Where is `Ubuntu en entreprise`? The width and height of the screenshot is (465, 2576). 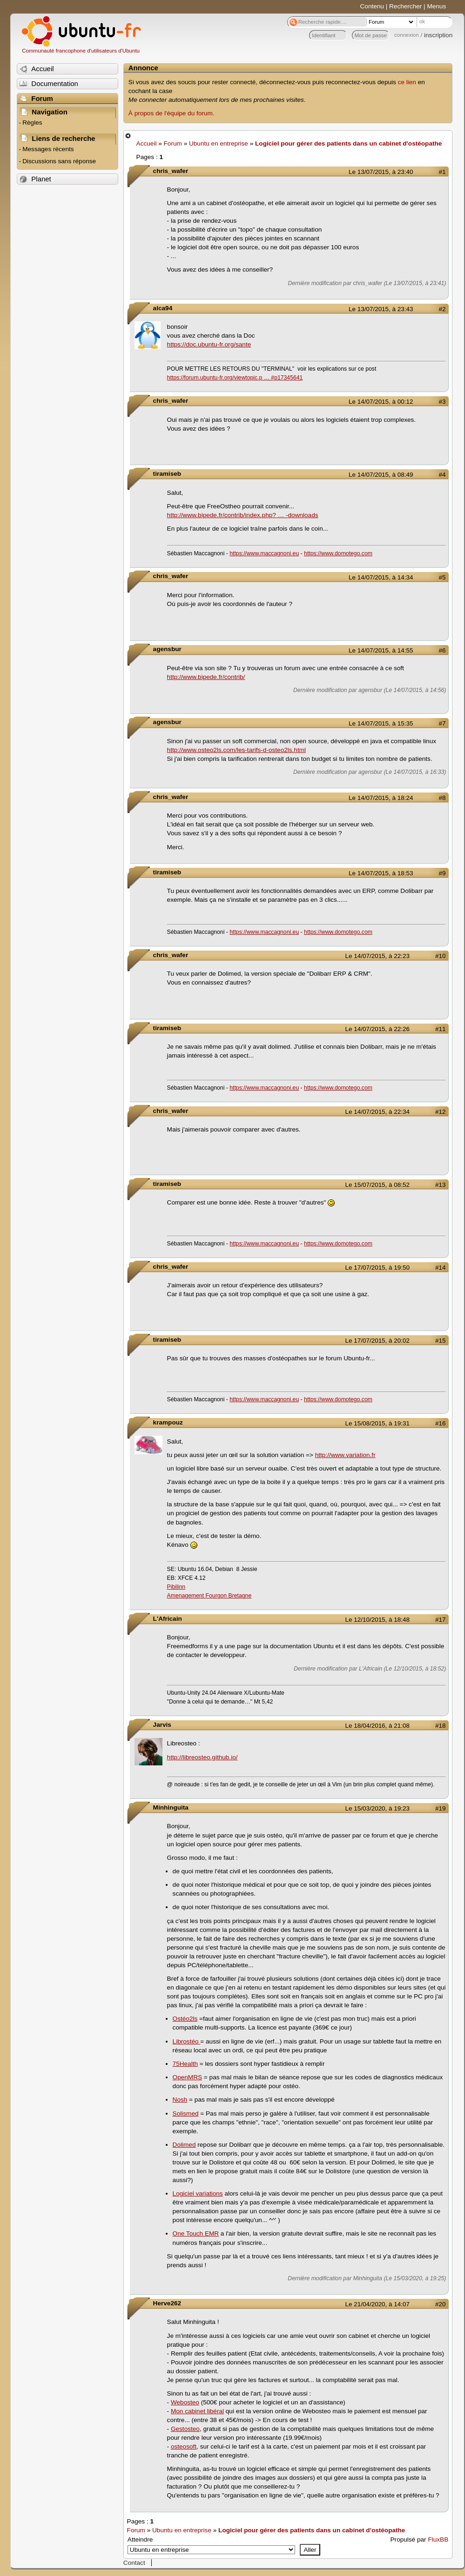
Ubuntu en entreprise is located at coordinates (218, 143).